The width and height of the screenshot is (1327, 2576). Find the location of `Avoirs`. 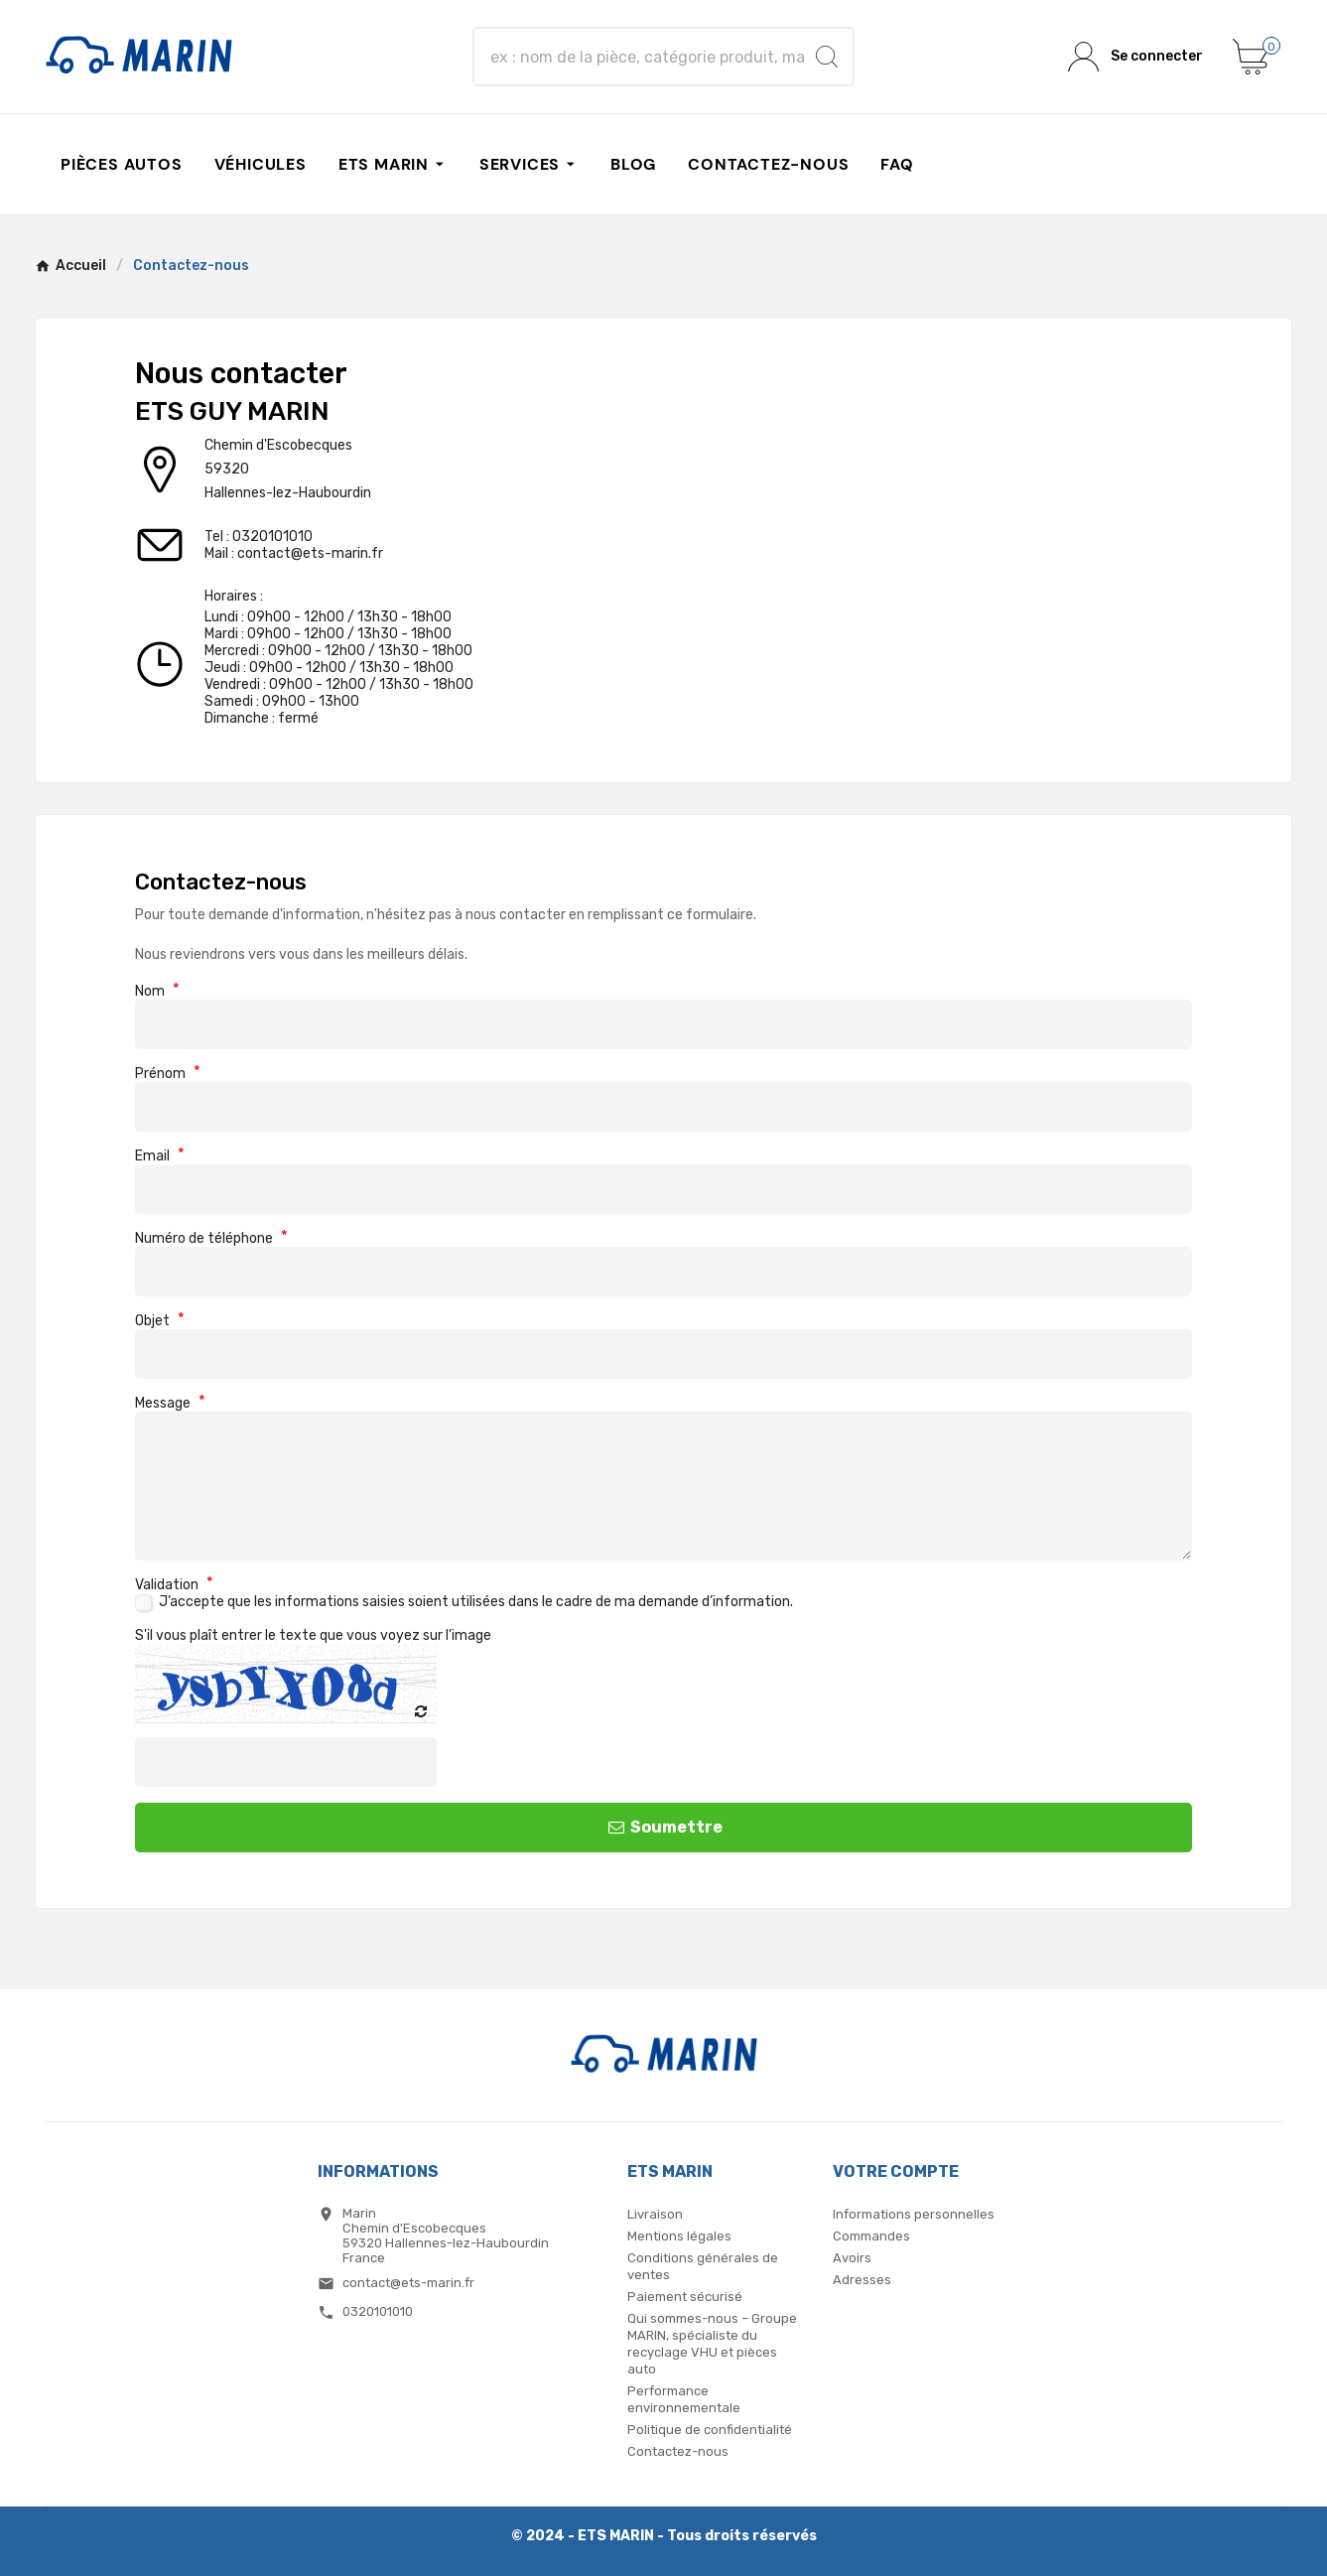

Avoirs is located at coordinates (852, 2257).